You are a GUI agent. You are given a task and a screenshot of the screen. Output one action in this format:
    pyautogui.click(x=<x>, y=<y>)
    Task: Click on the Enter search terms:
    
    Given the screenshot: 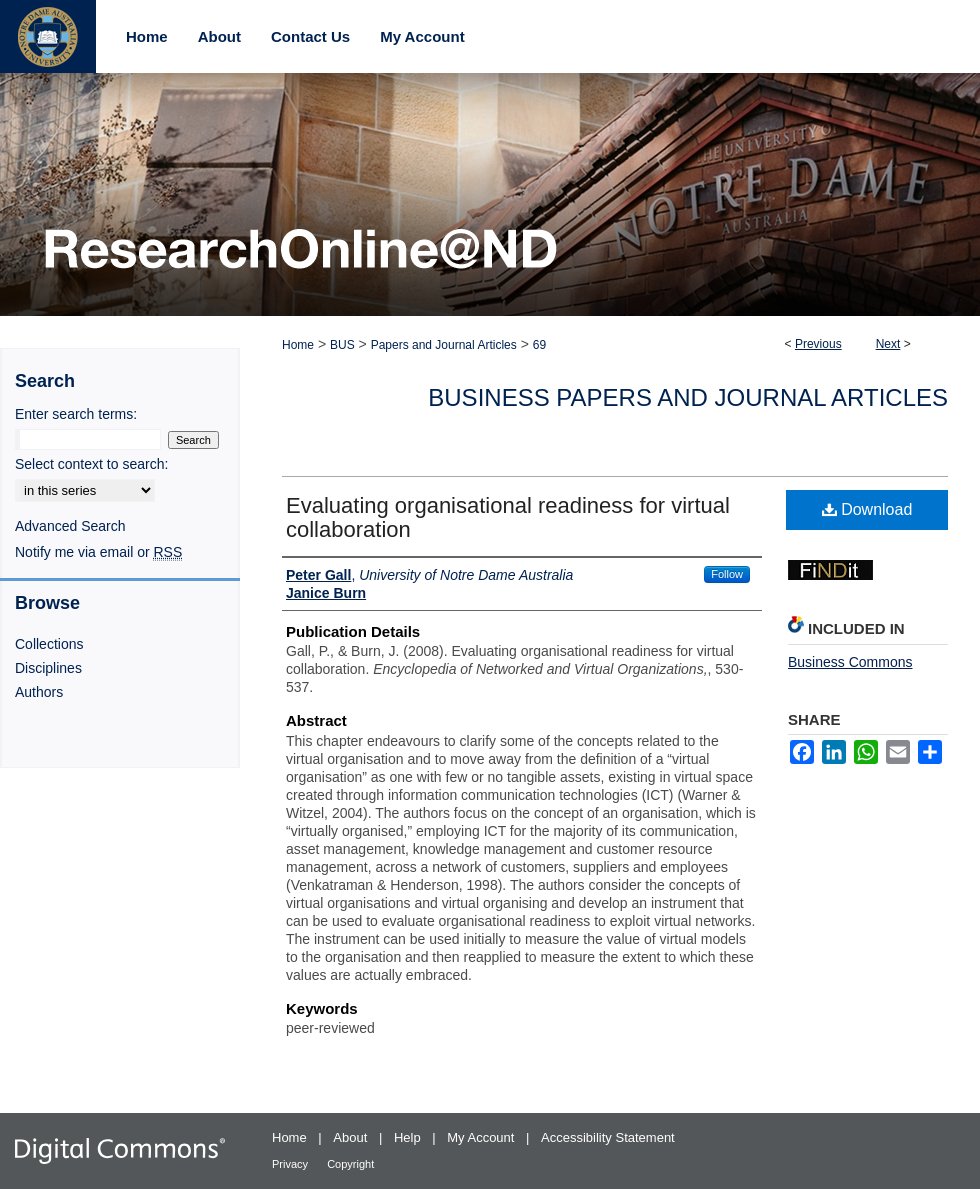 What is the action you would take?
    pyautogui.click(x=76, y=414)
    